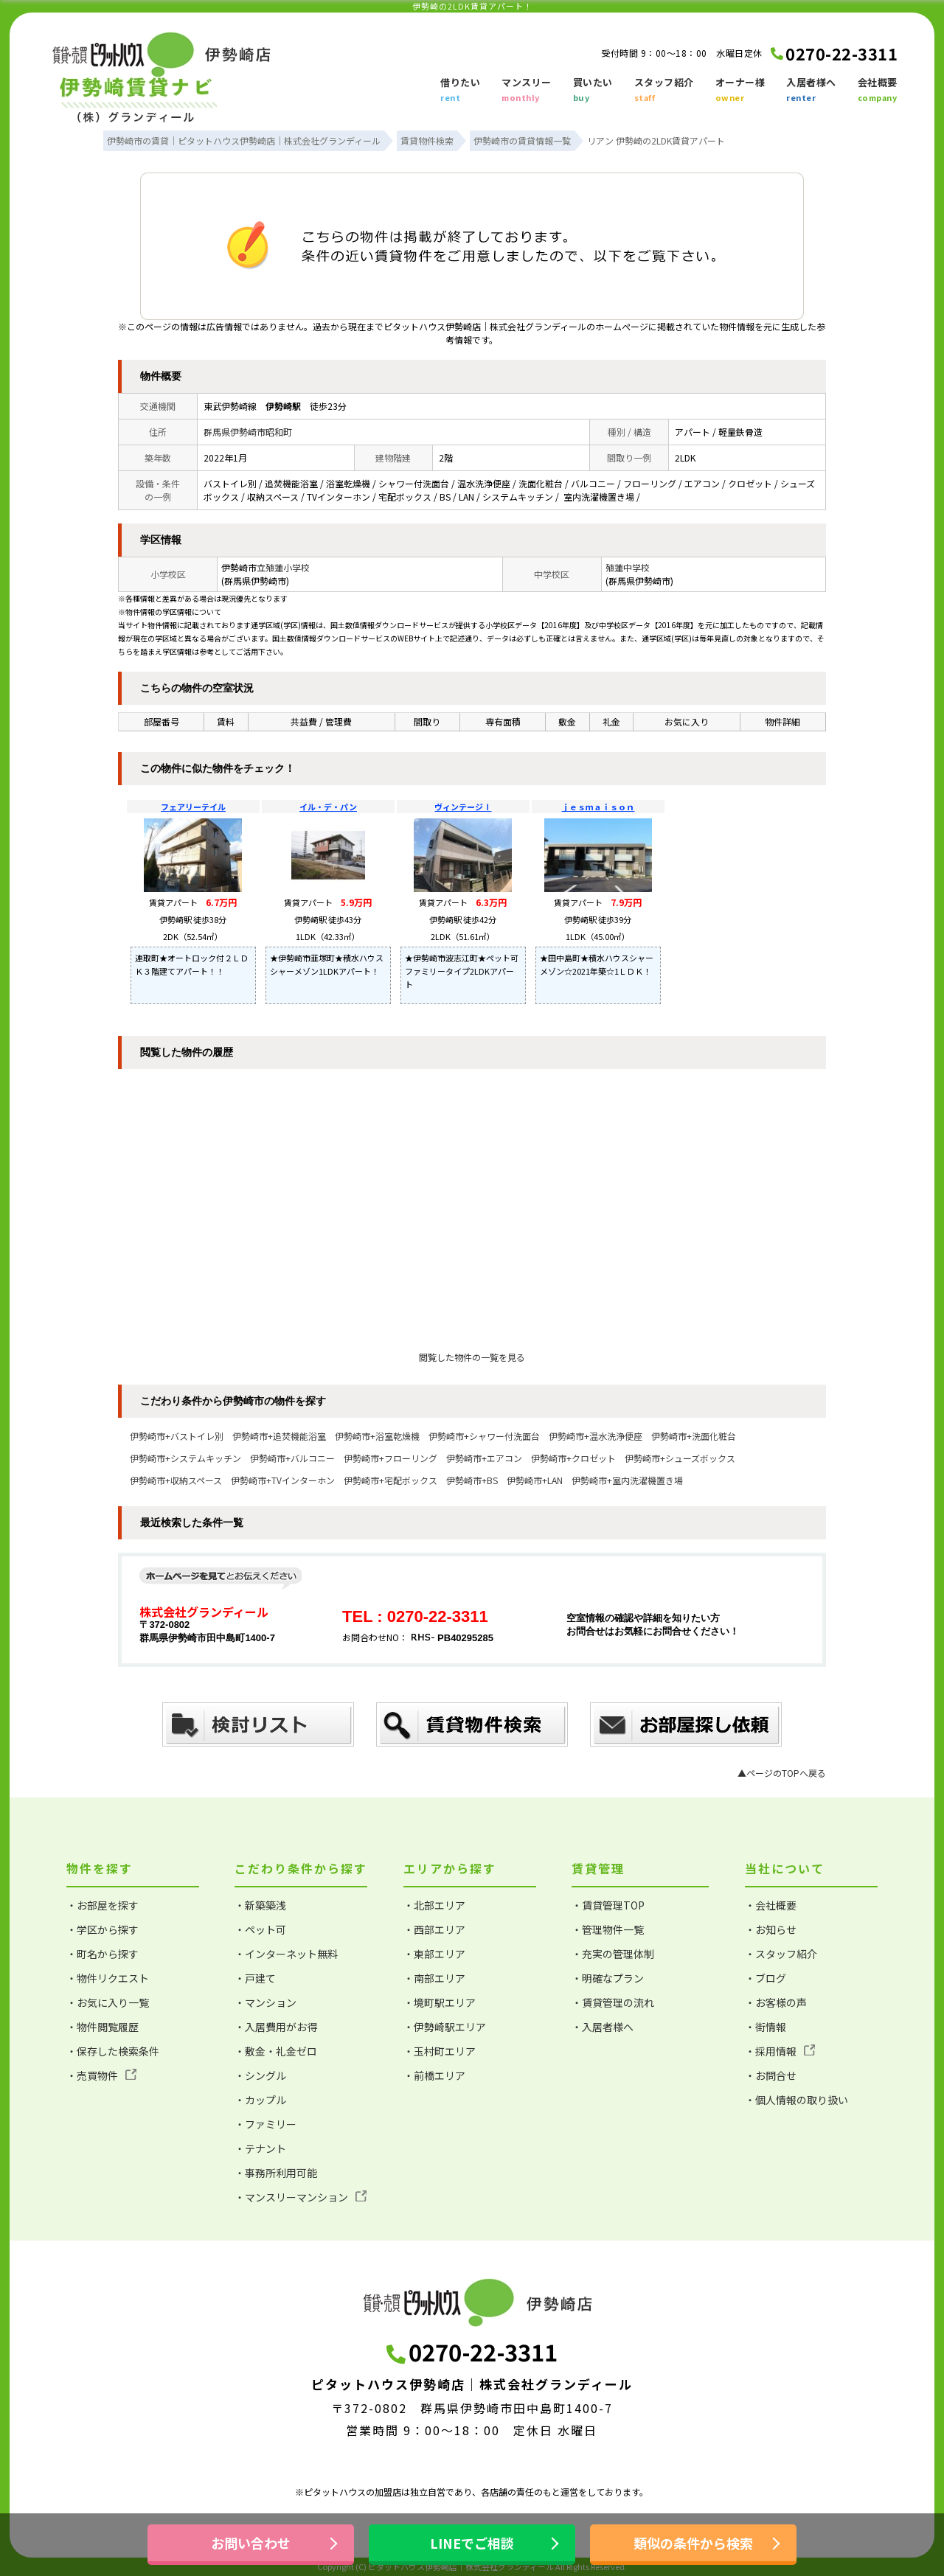 The width and height of the screenshot is (944, 2576). I want to click on ・カップル, so click(260, 2099).